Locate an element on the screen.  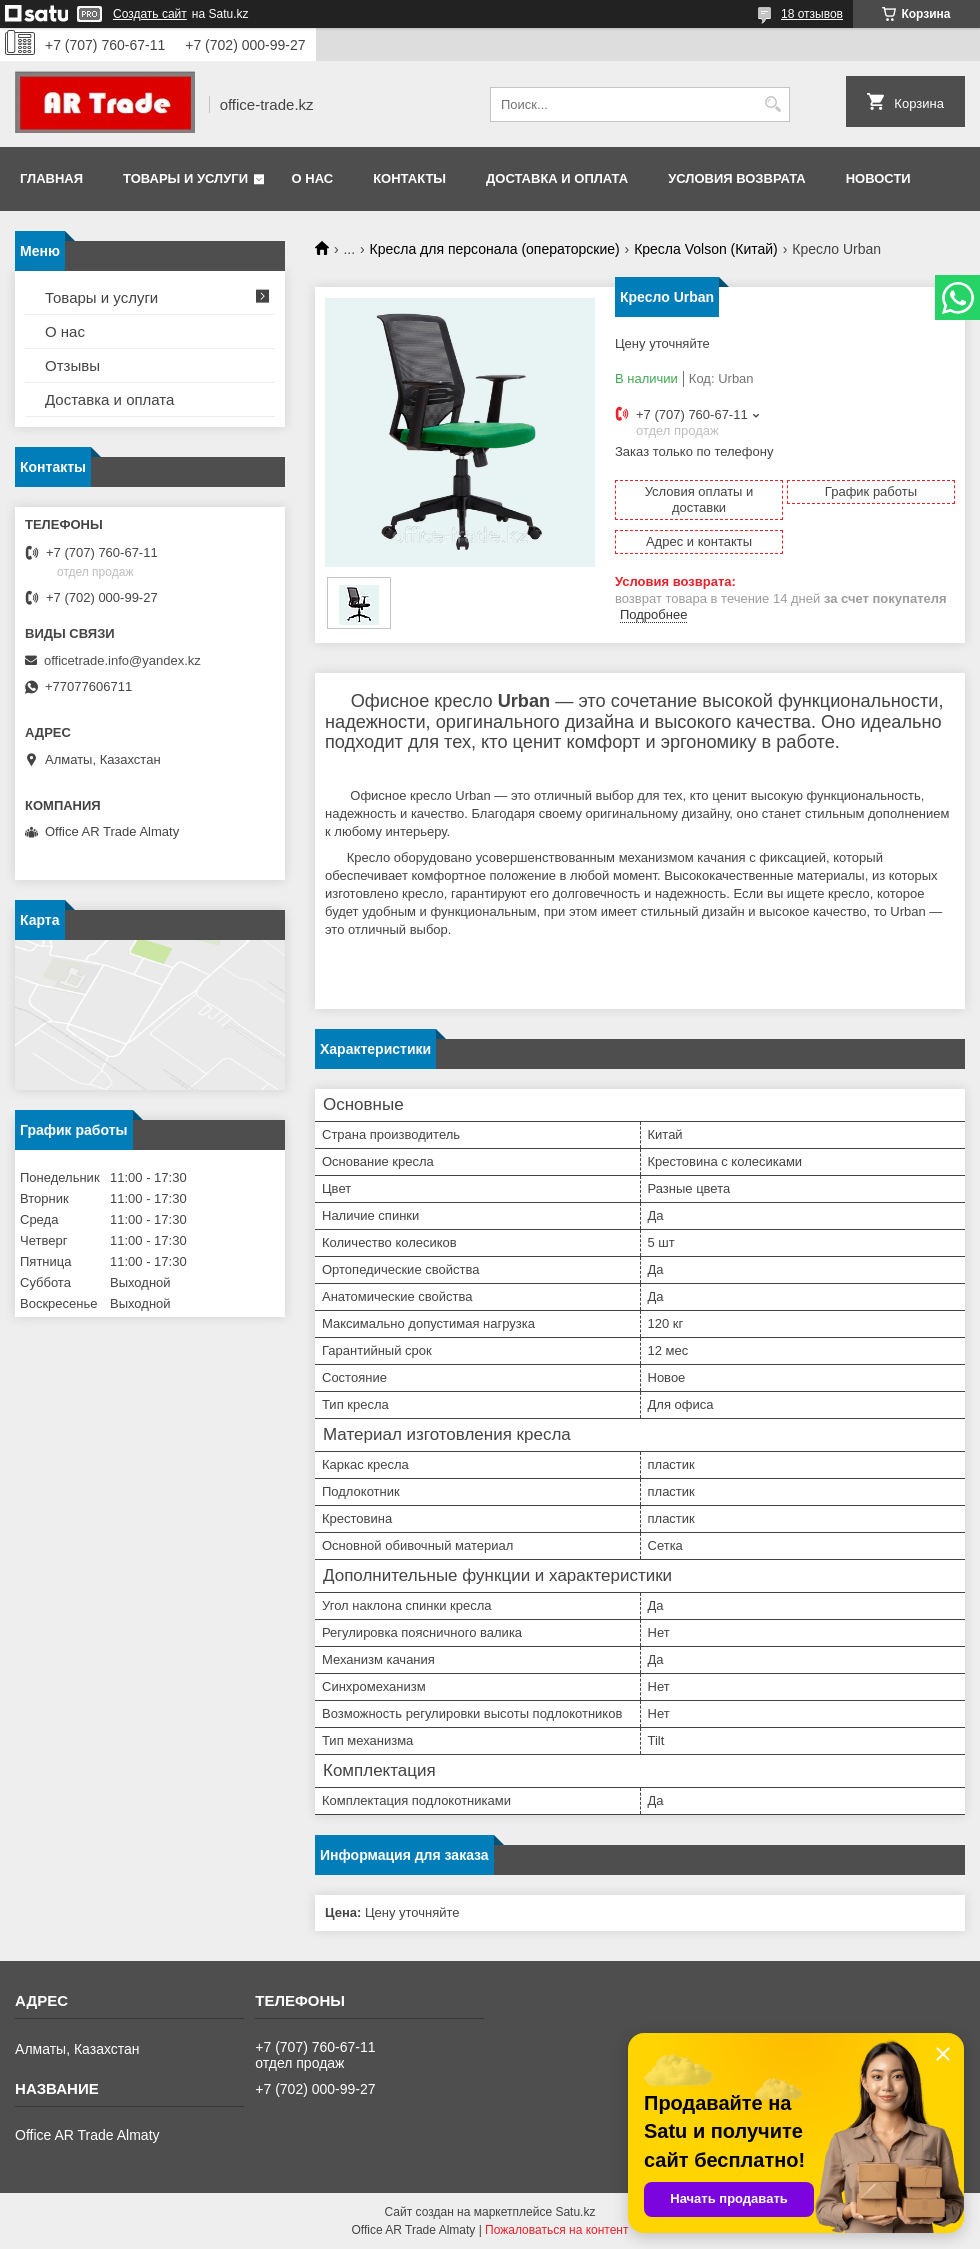
Satu.kz is located at coordinates (575, 2212).